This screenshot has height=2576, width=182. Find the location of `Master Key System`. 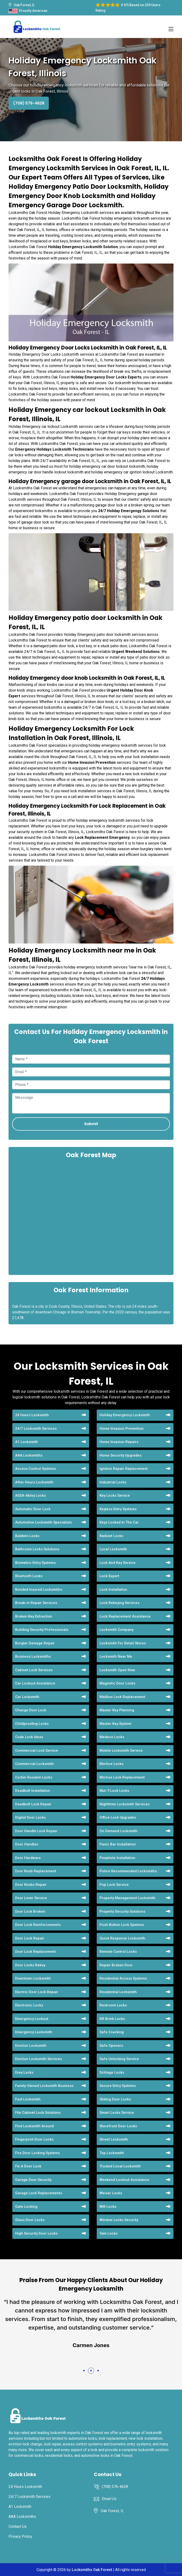

Master Key System is located at coordinates (115, 1724).